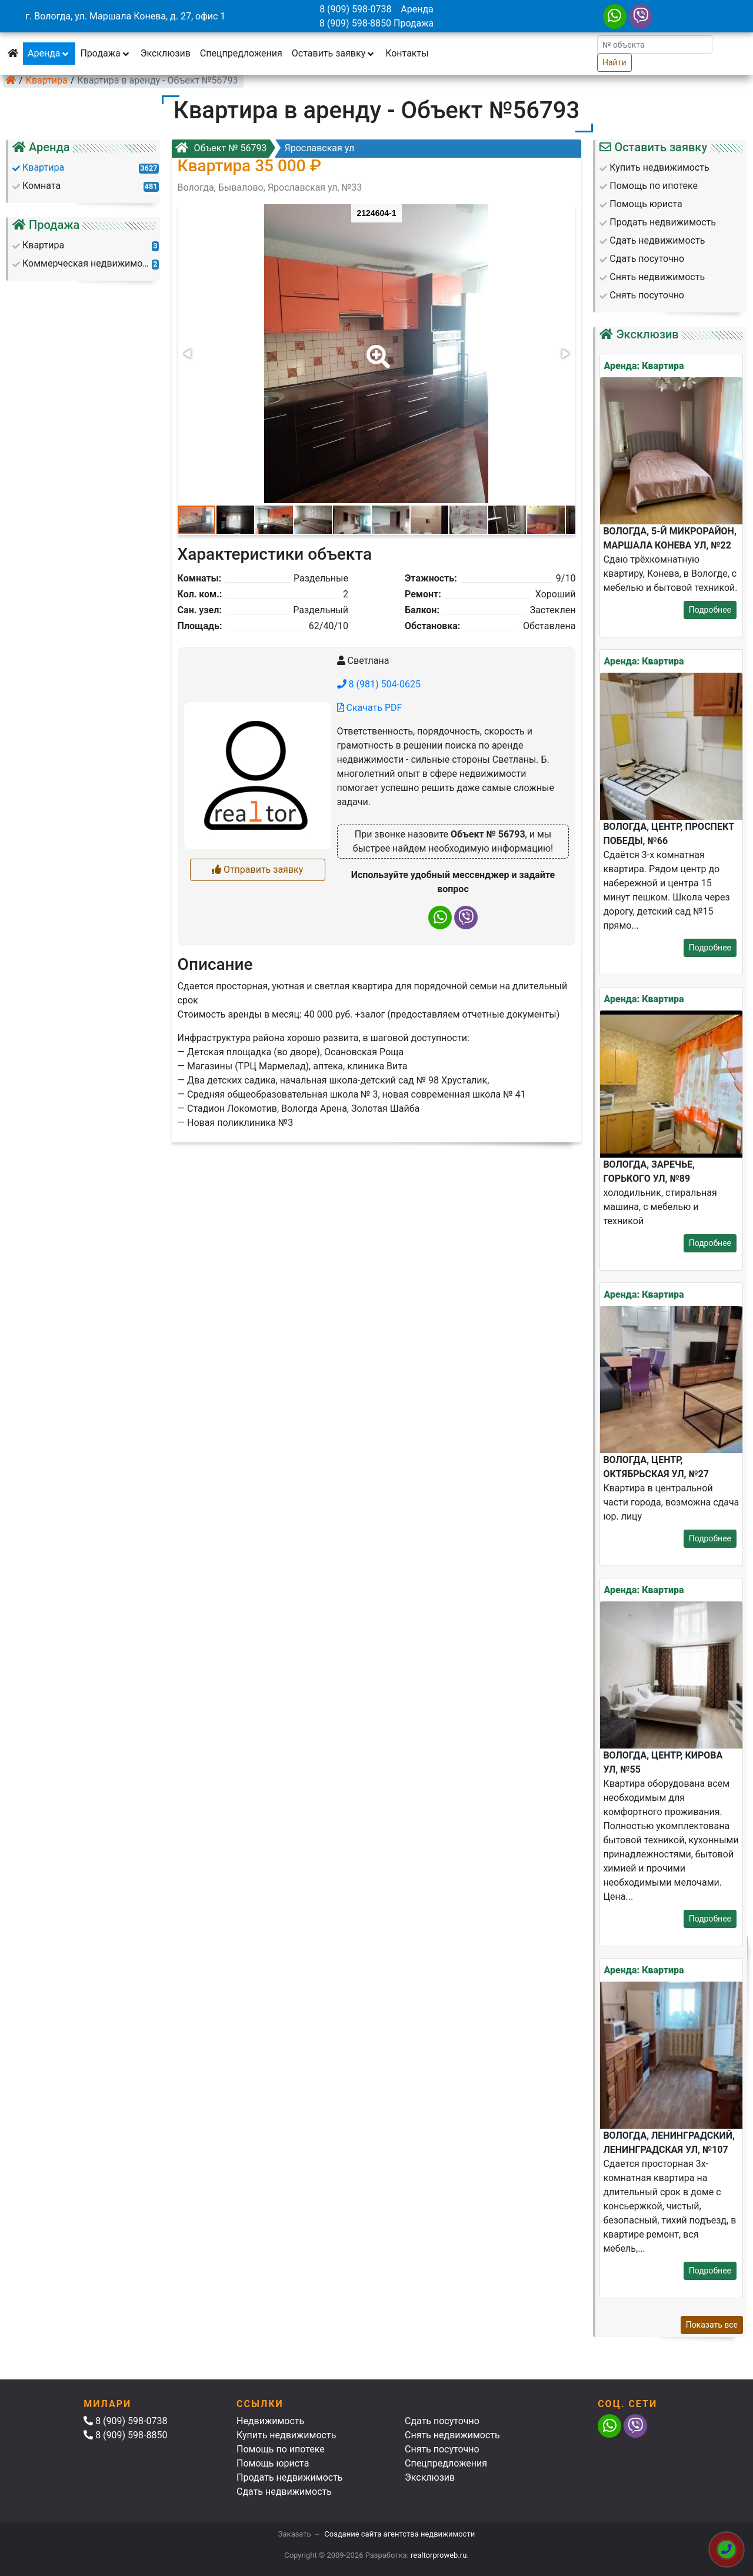  What do you see at coordinates (280, 2449) in the screenshot?
I see `Помощь по ипотеке` at bounding box center [280, 2449].